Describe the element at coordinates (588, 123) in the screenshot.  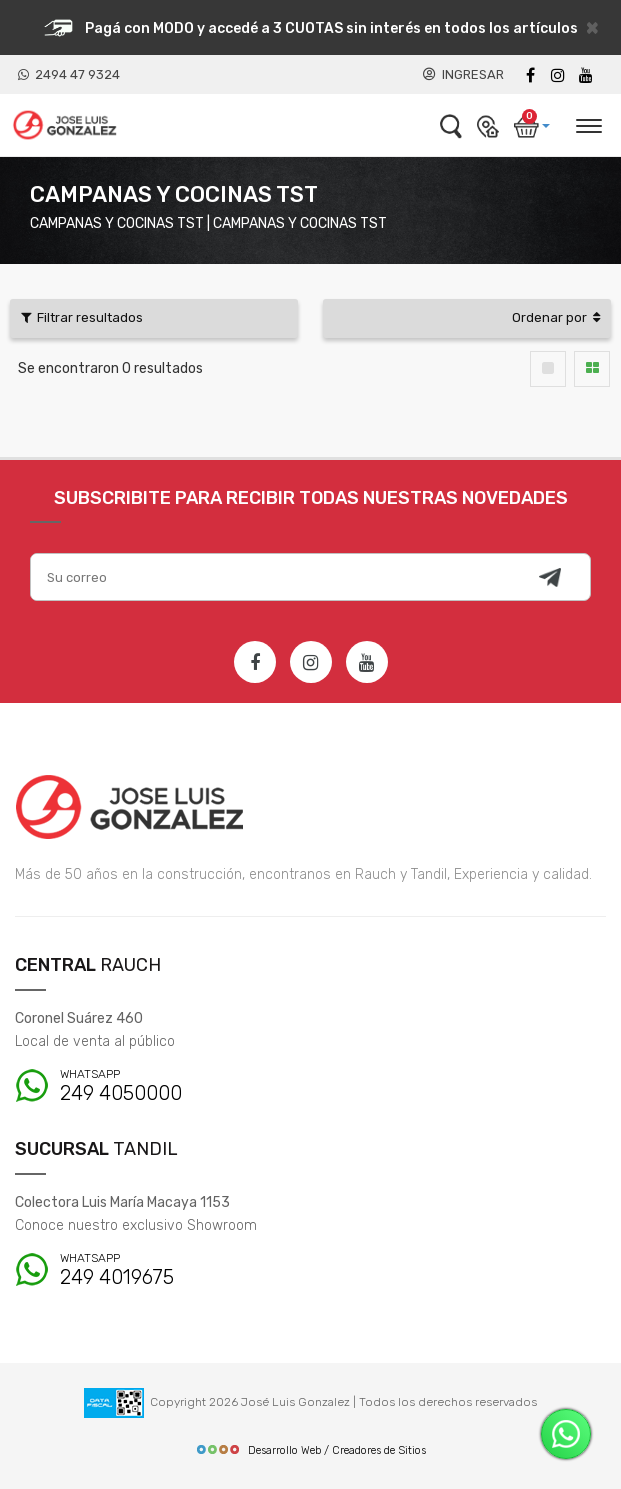
I see `[Desplegar menú]` at that location.